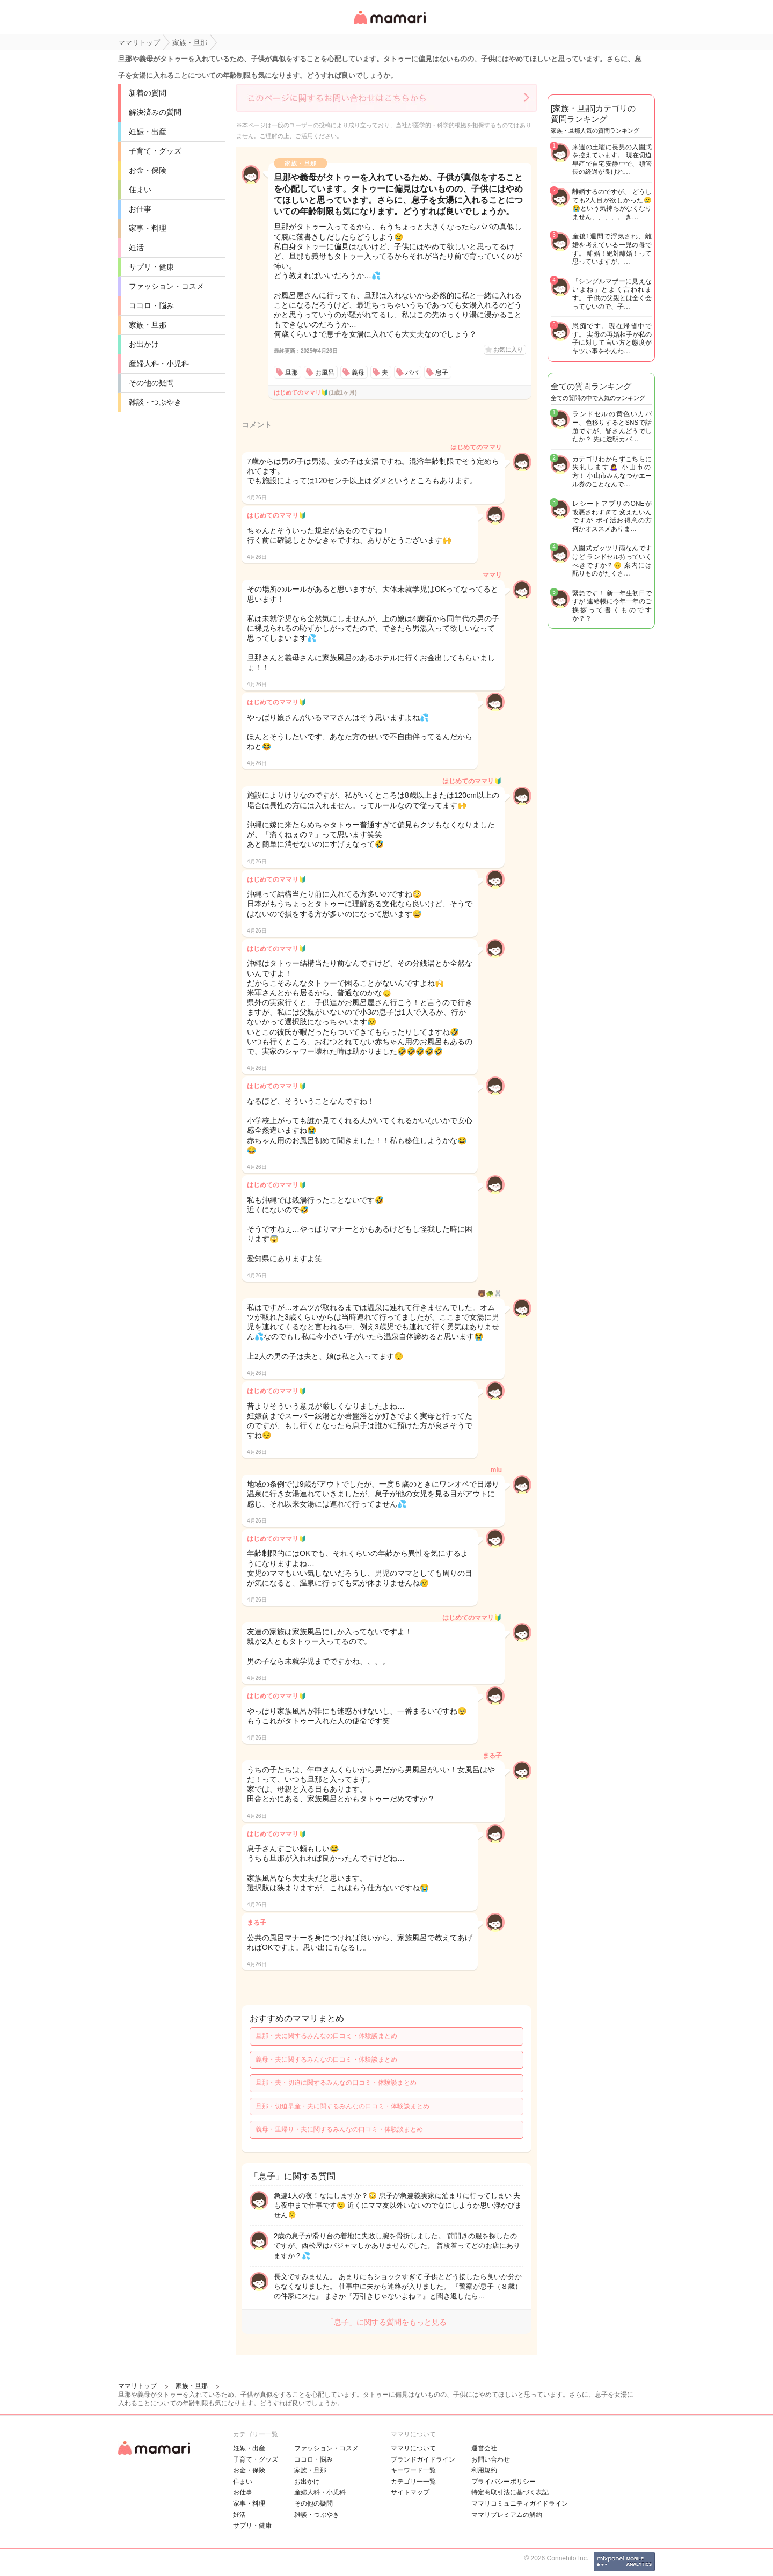  Describe the element at coordinates (151, 267) in the screenshot. I see `サプリ・健康` at that location.